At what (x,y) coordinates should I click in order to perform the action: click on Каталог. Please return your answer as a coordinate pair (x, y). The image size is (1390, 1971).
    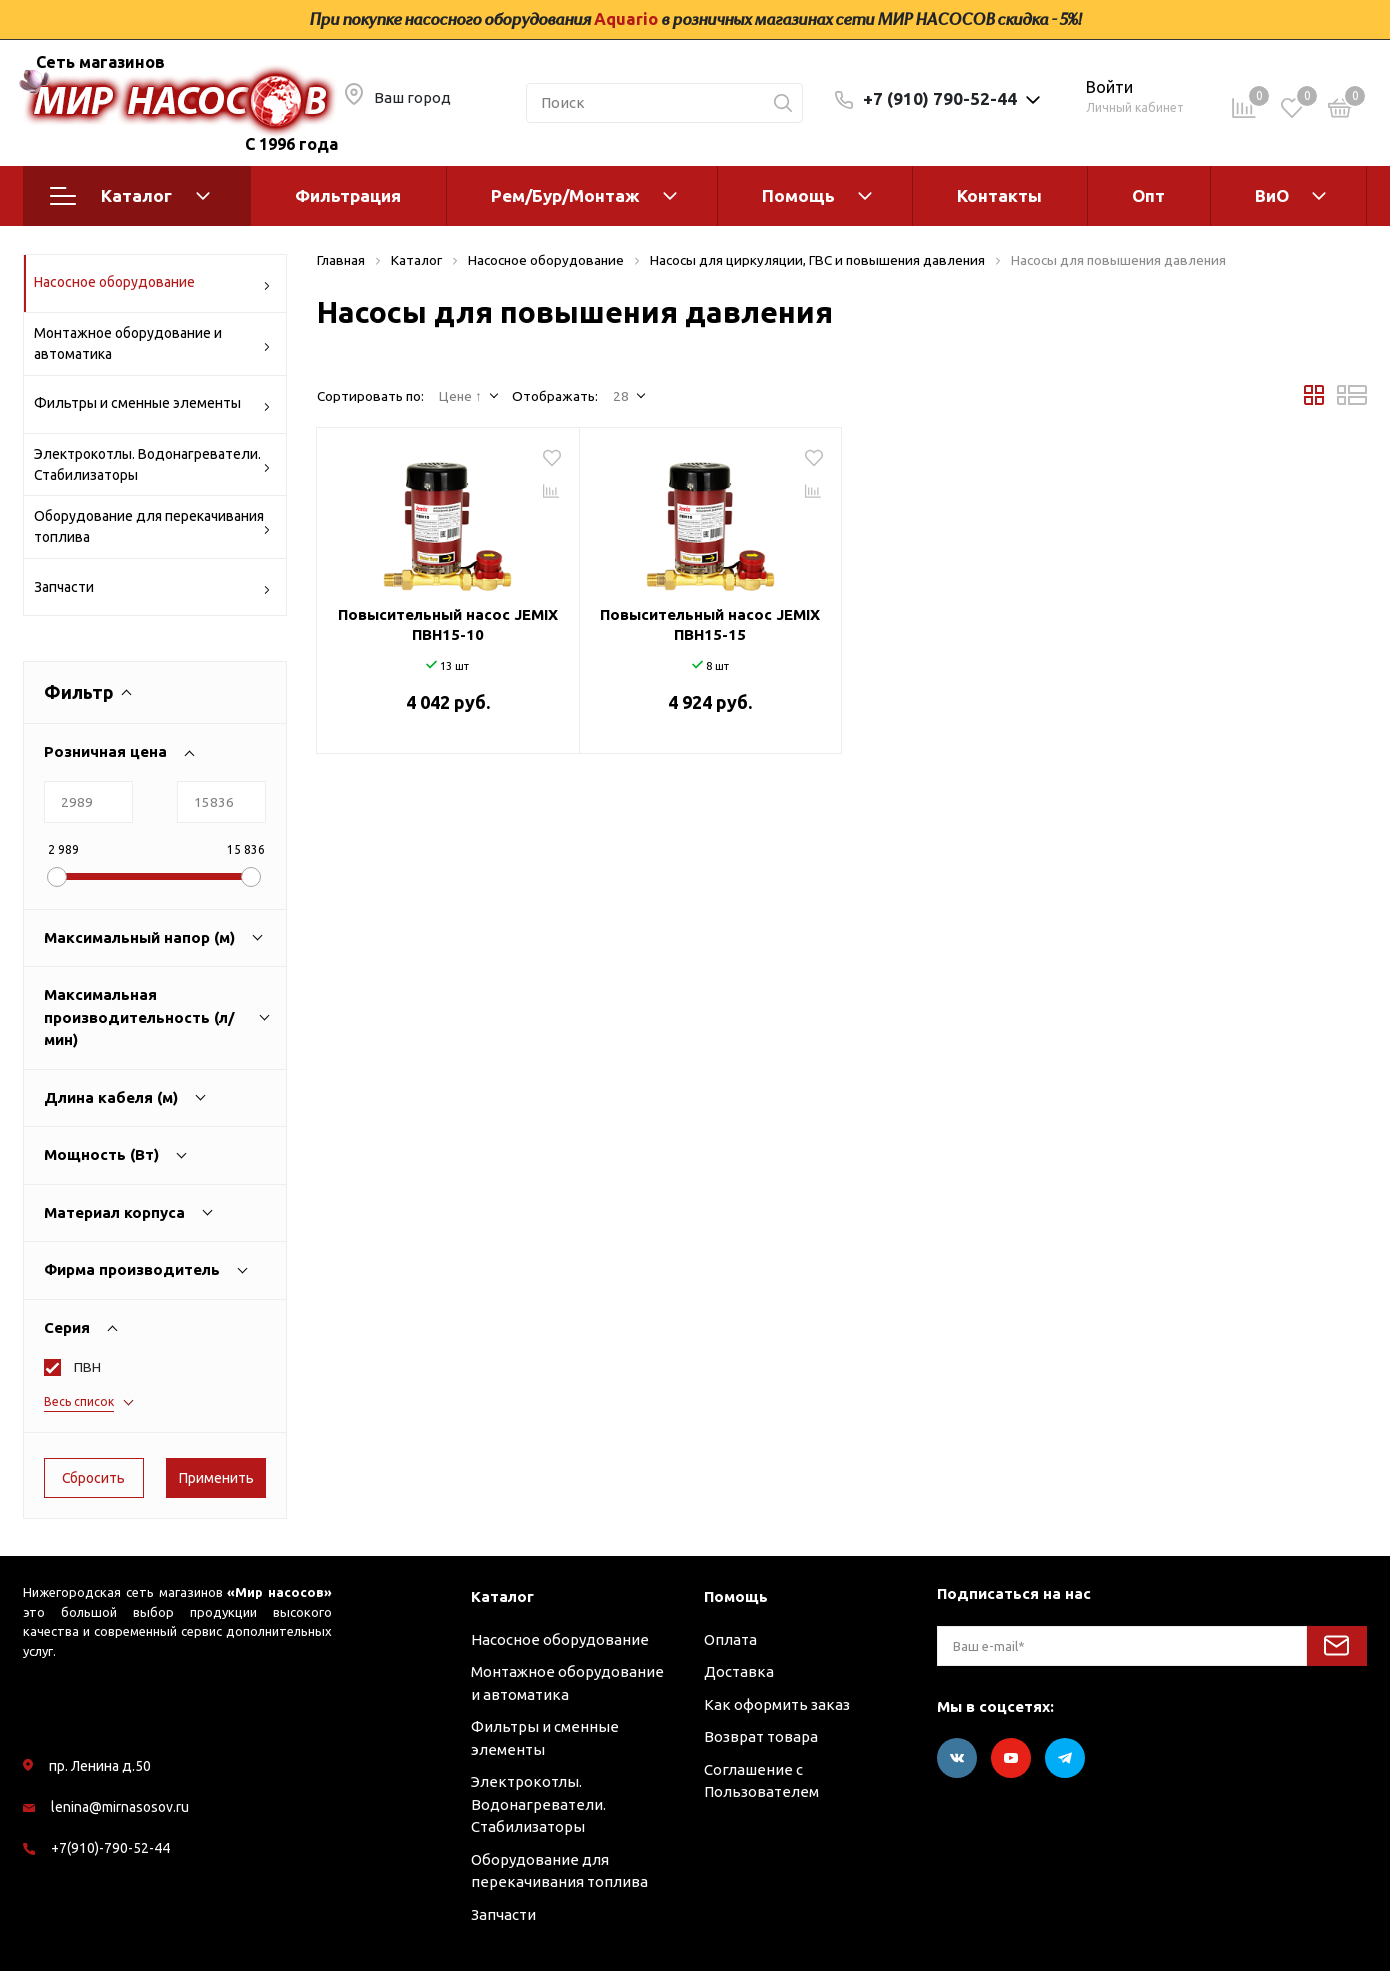
    Looking at the image, I should click on (130, 196).